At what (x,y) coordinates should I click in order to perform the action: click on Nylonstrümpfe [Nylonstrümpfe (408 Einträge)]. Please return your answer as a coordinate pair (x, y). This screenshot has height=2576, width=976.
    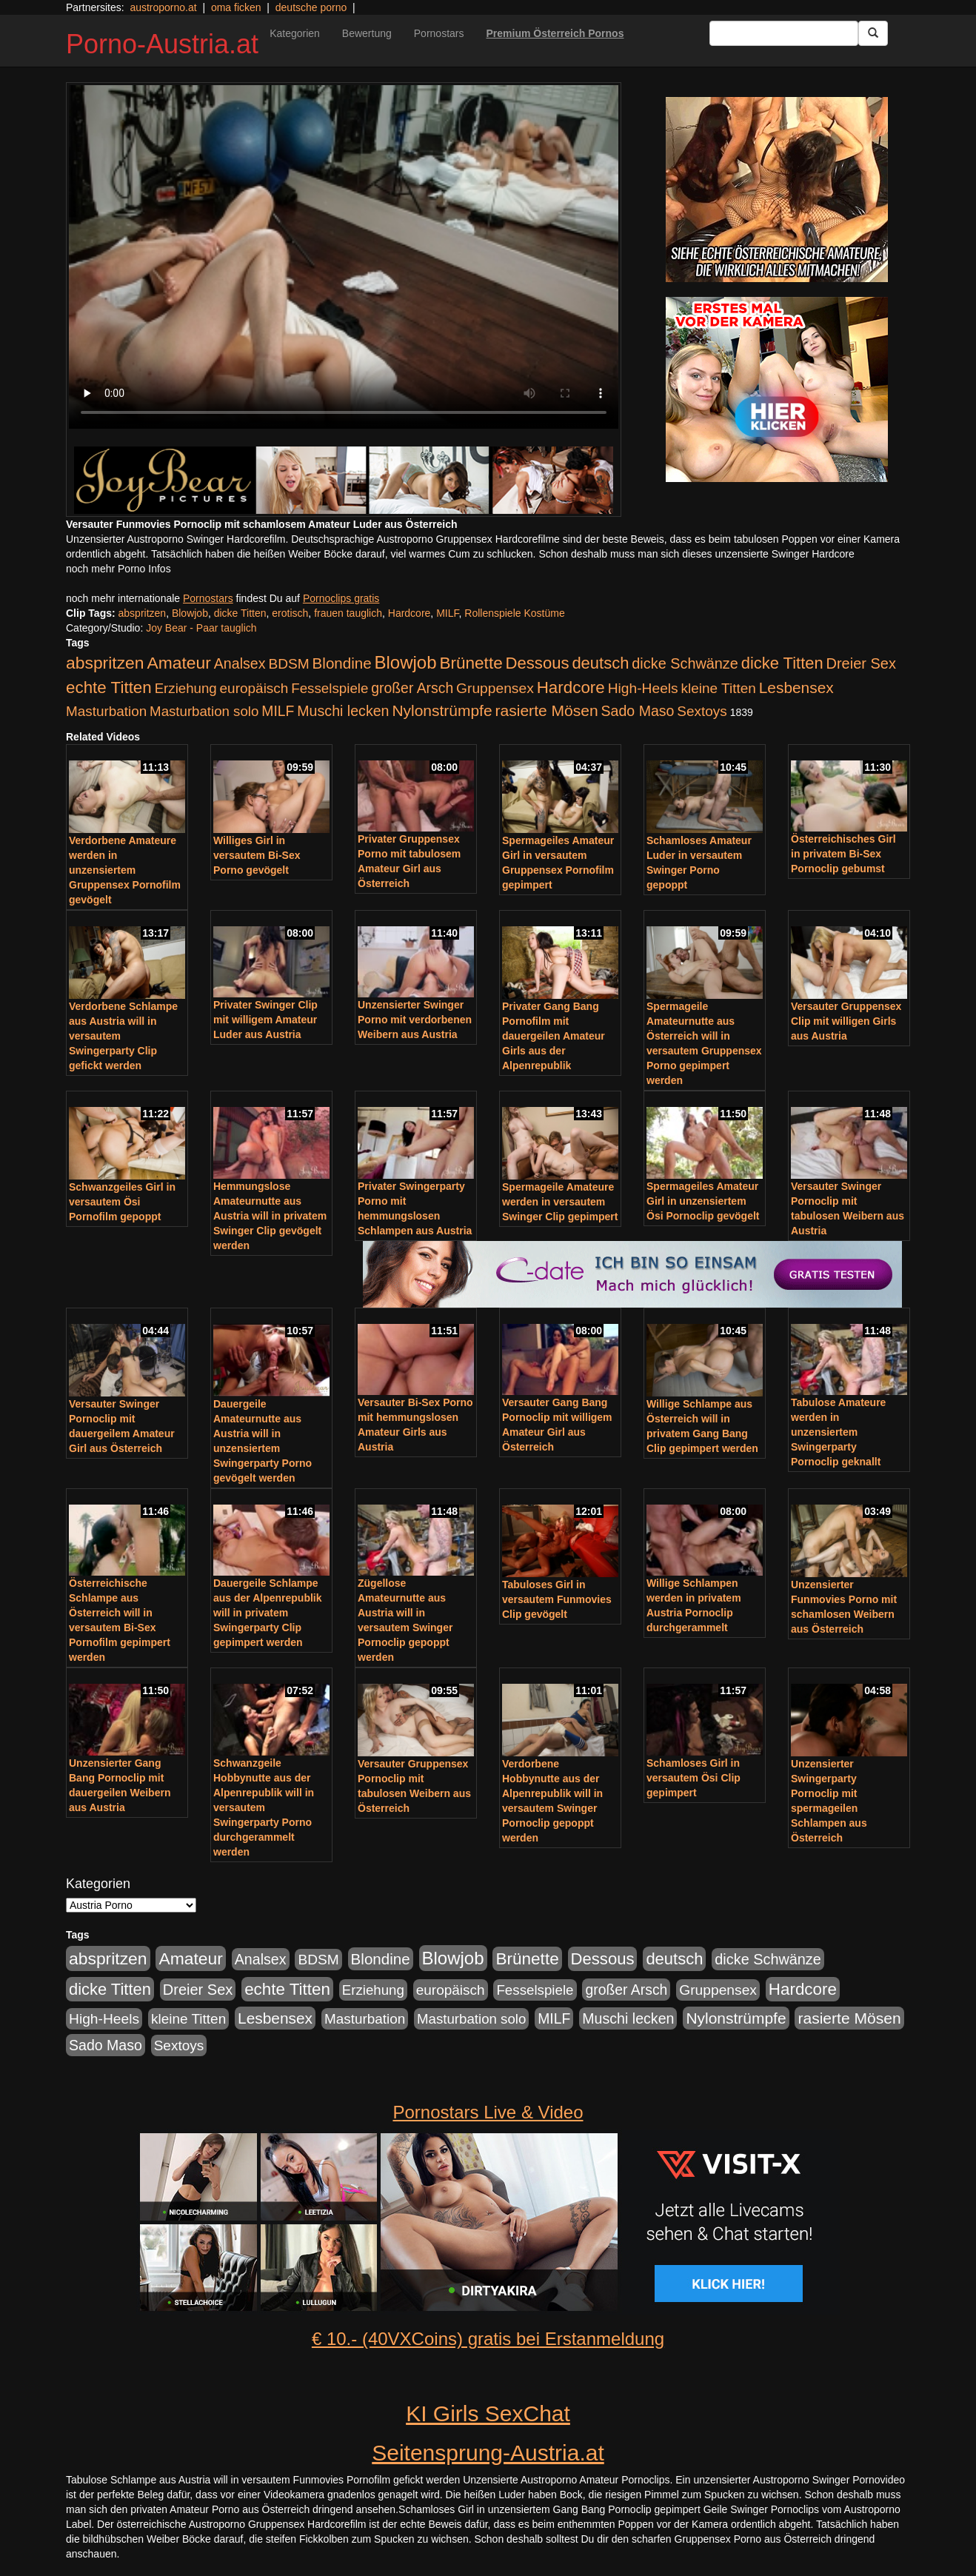
    Looking at the image, I should click on (442, 710).